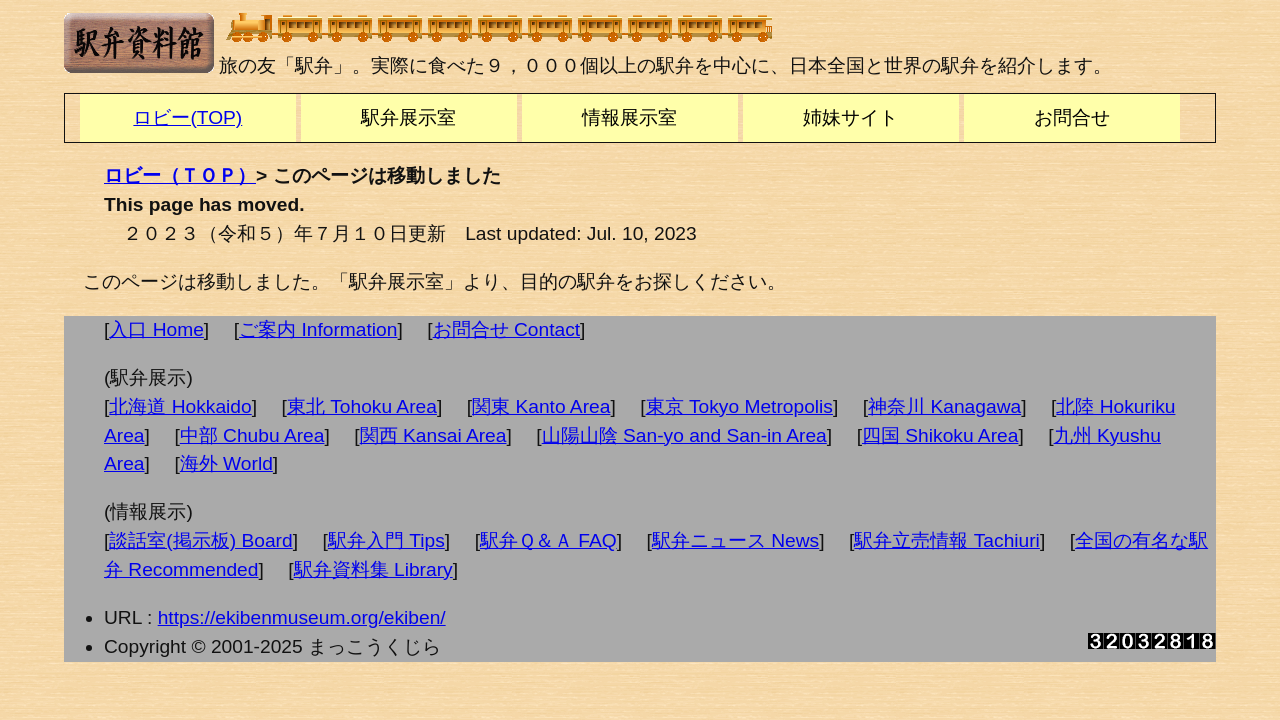 The height and width of the screenshot is (720, 1280). I want to click on https://ekibenmuseum.org/ekiben/, so click(302, 617).